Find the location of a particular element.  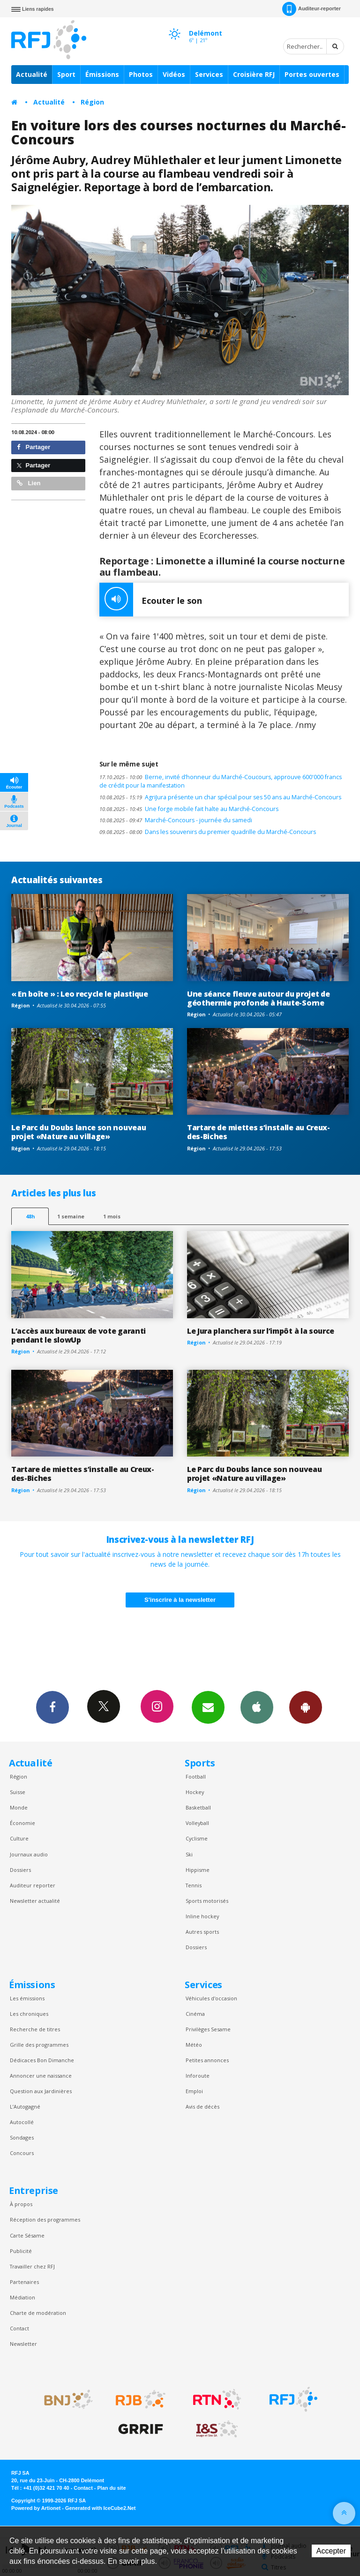

Croisière RFJ is located at coordinates (254, 74).